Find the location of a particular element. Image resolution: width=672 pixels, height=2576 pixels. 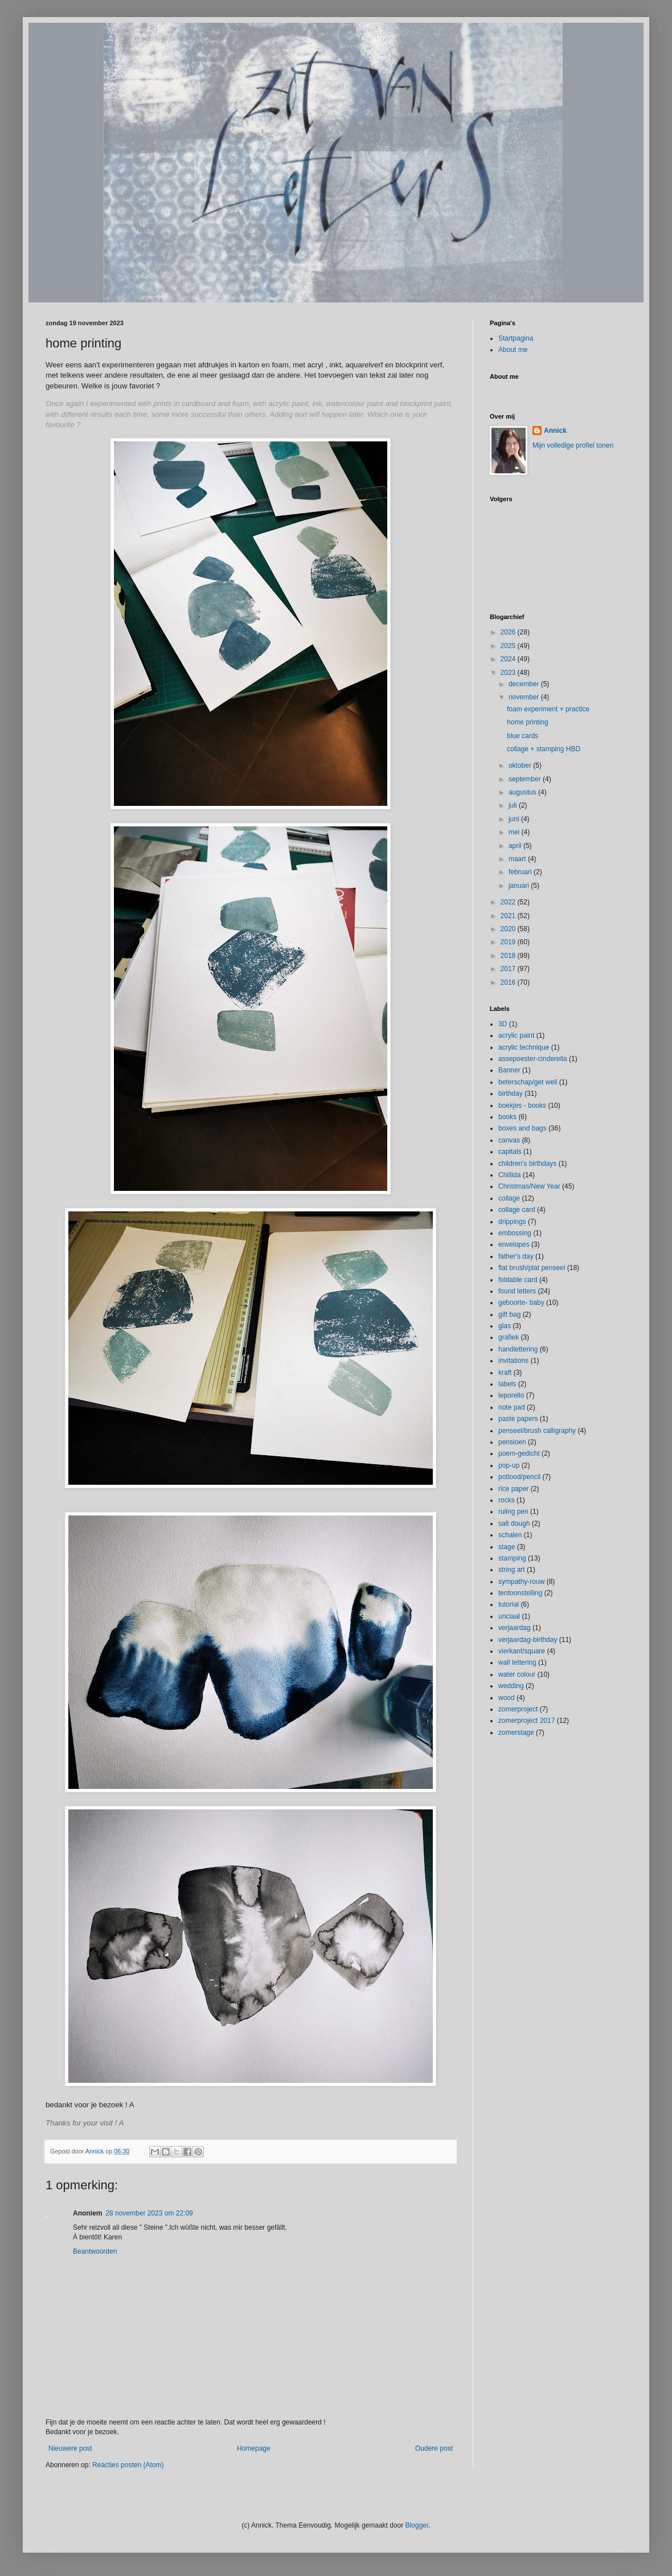

About me is located at coordinates (512, 350).